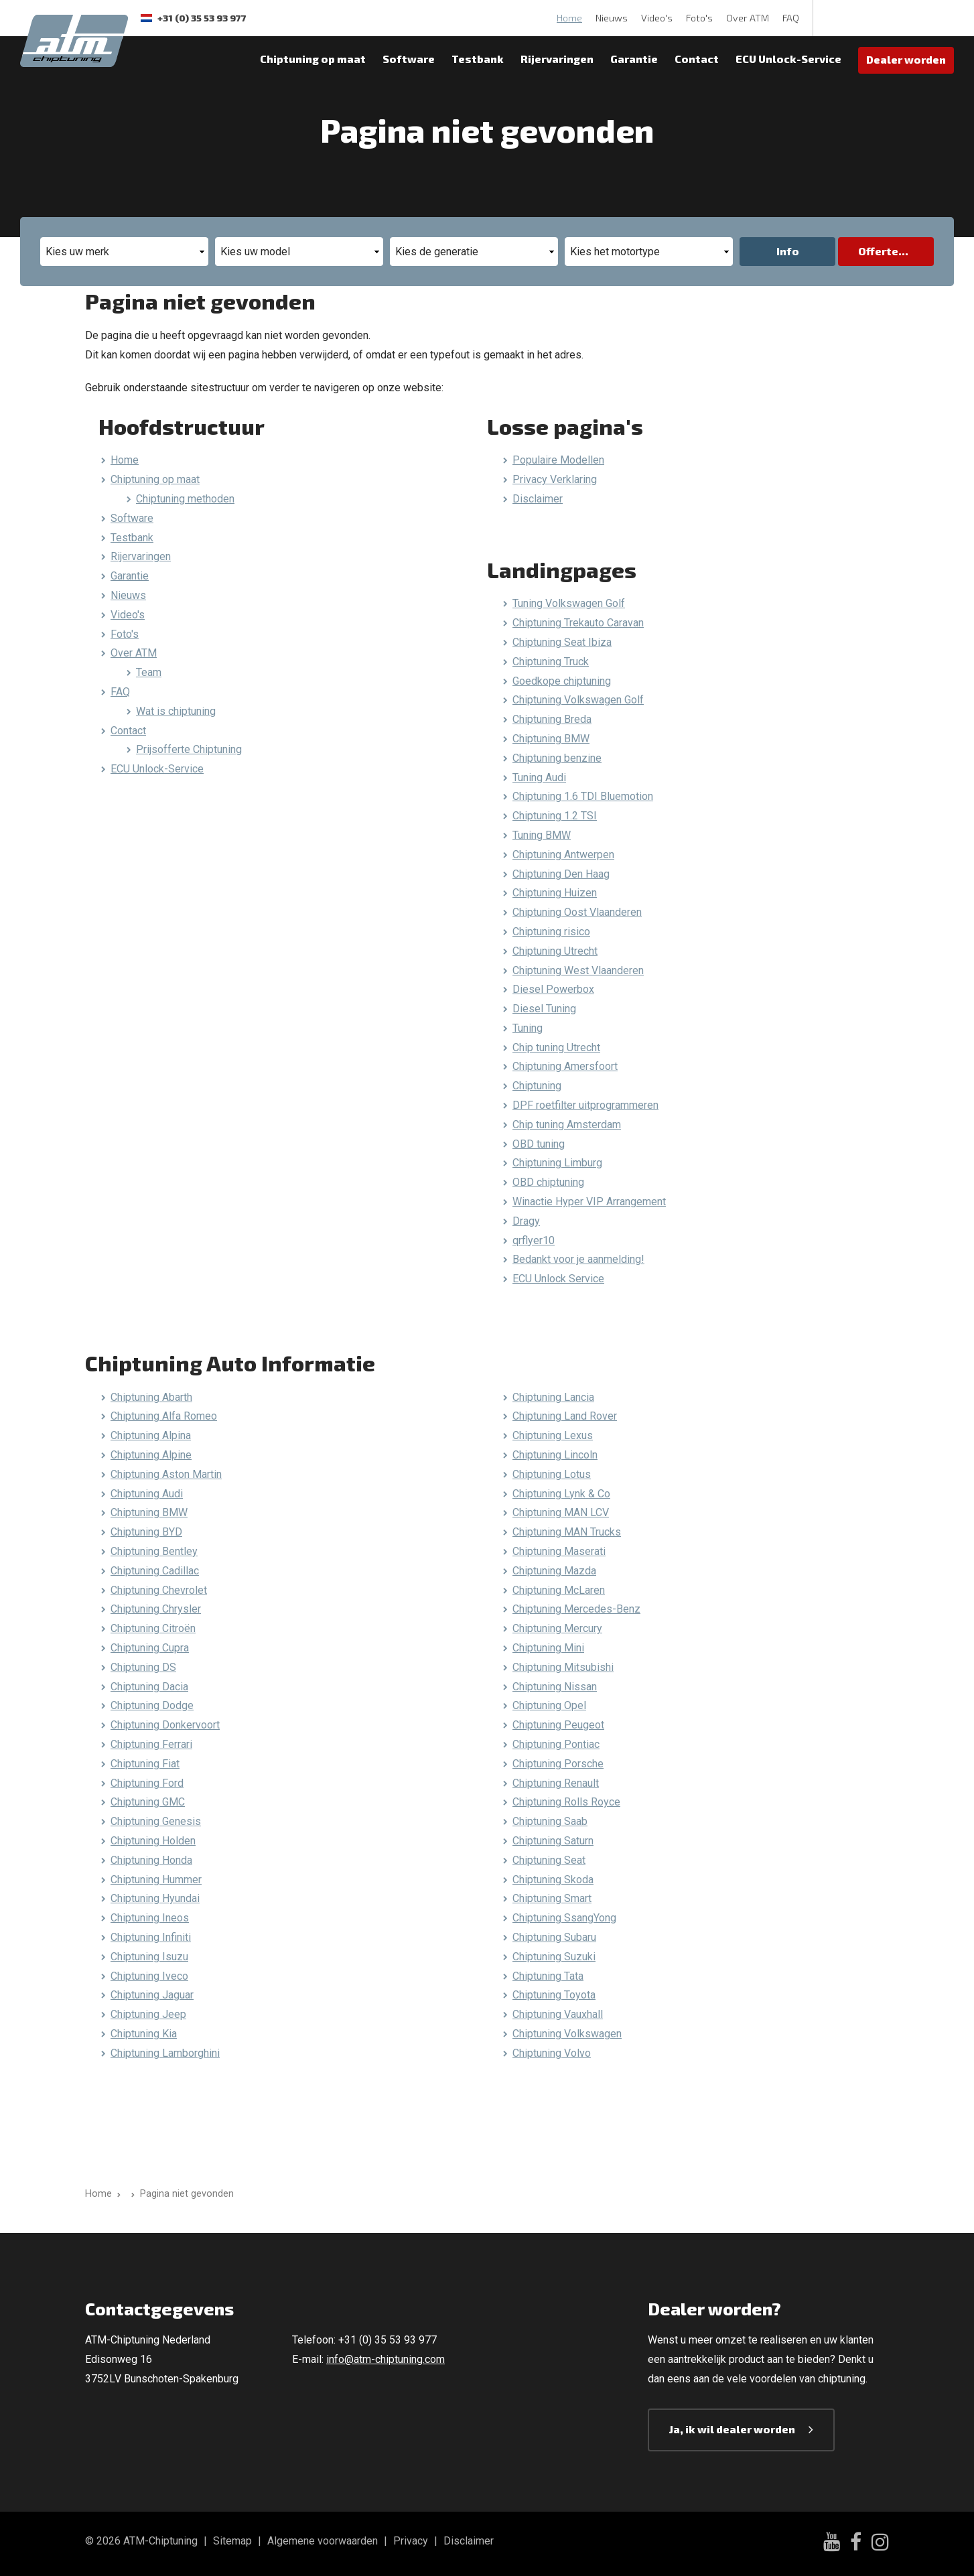  Describe the element at coordinates (657, 17) in the screenshot. I see `Video's` at that location.